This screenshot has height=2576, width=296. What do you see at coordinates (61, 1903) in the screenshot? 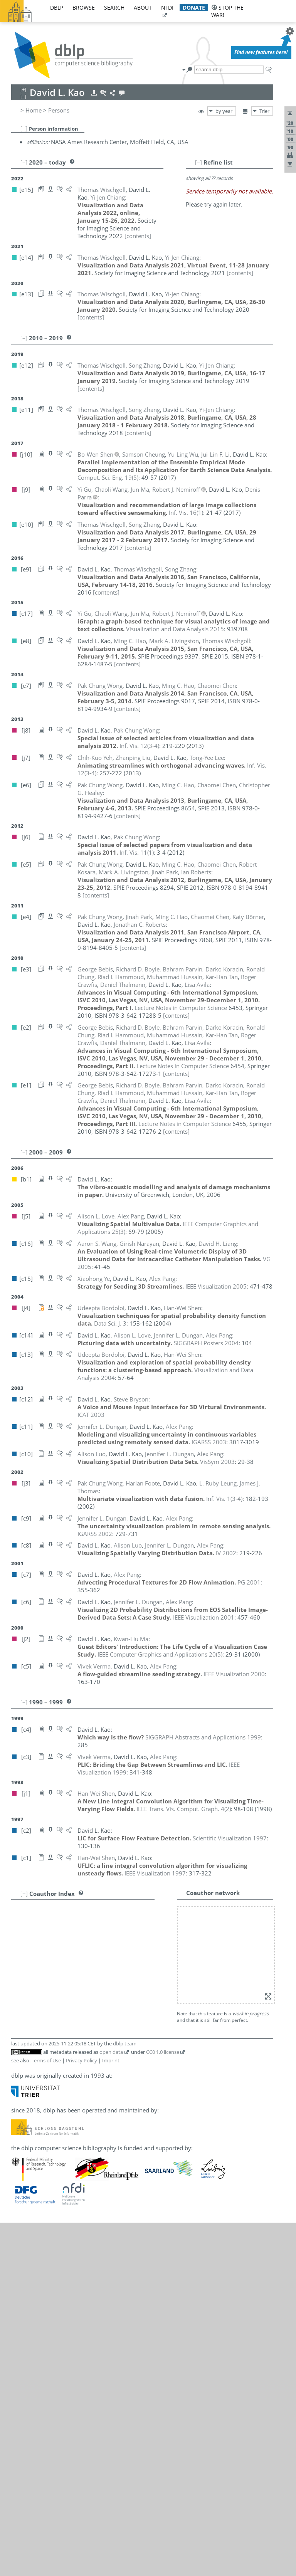
I see `Lisa Avila` at bounding box center [61, 1903].